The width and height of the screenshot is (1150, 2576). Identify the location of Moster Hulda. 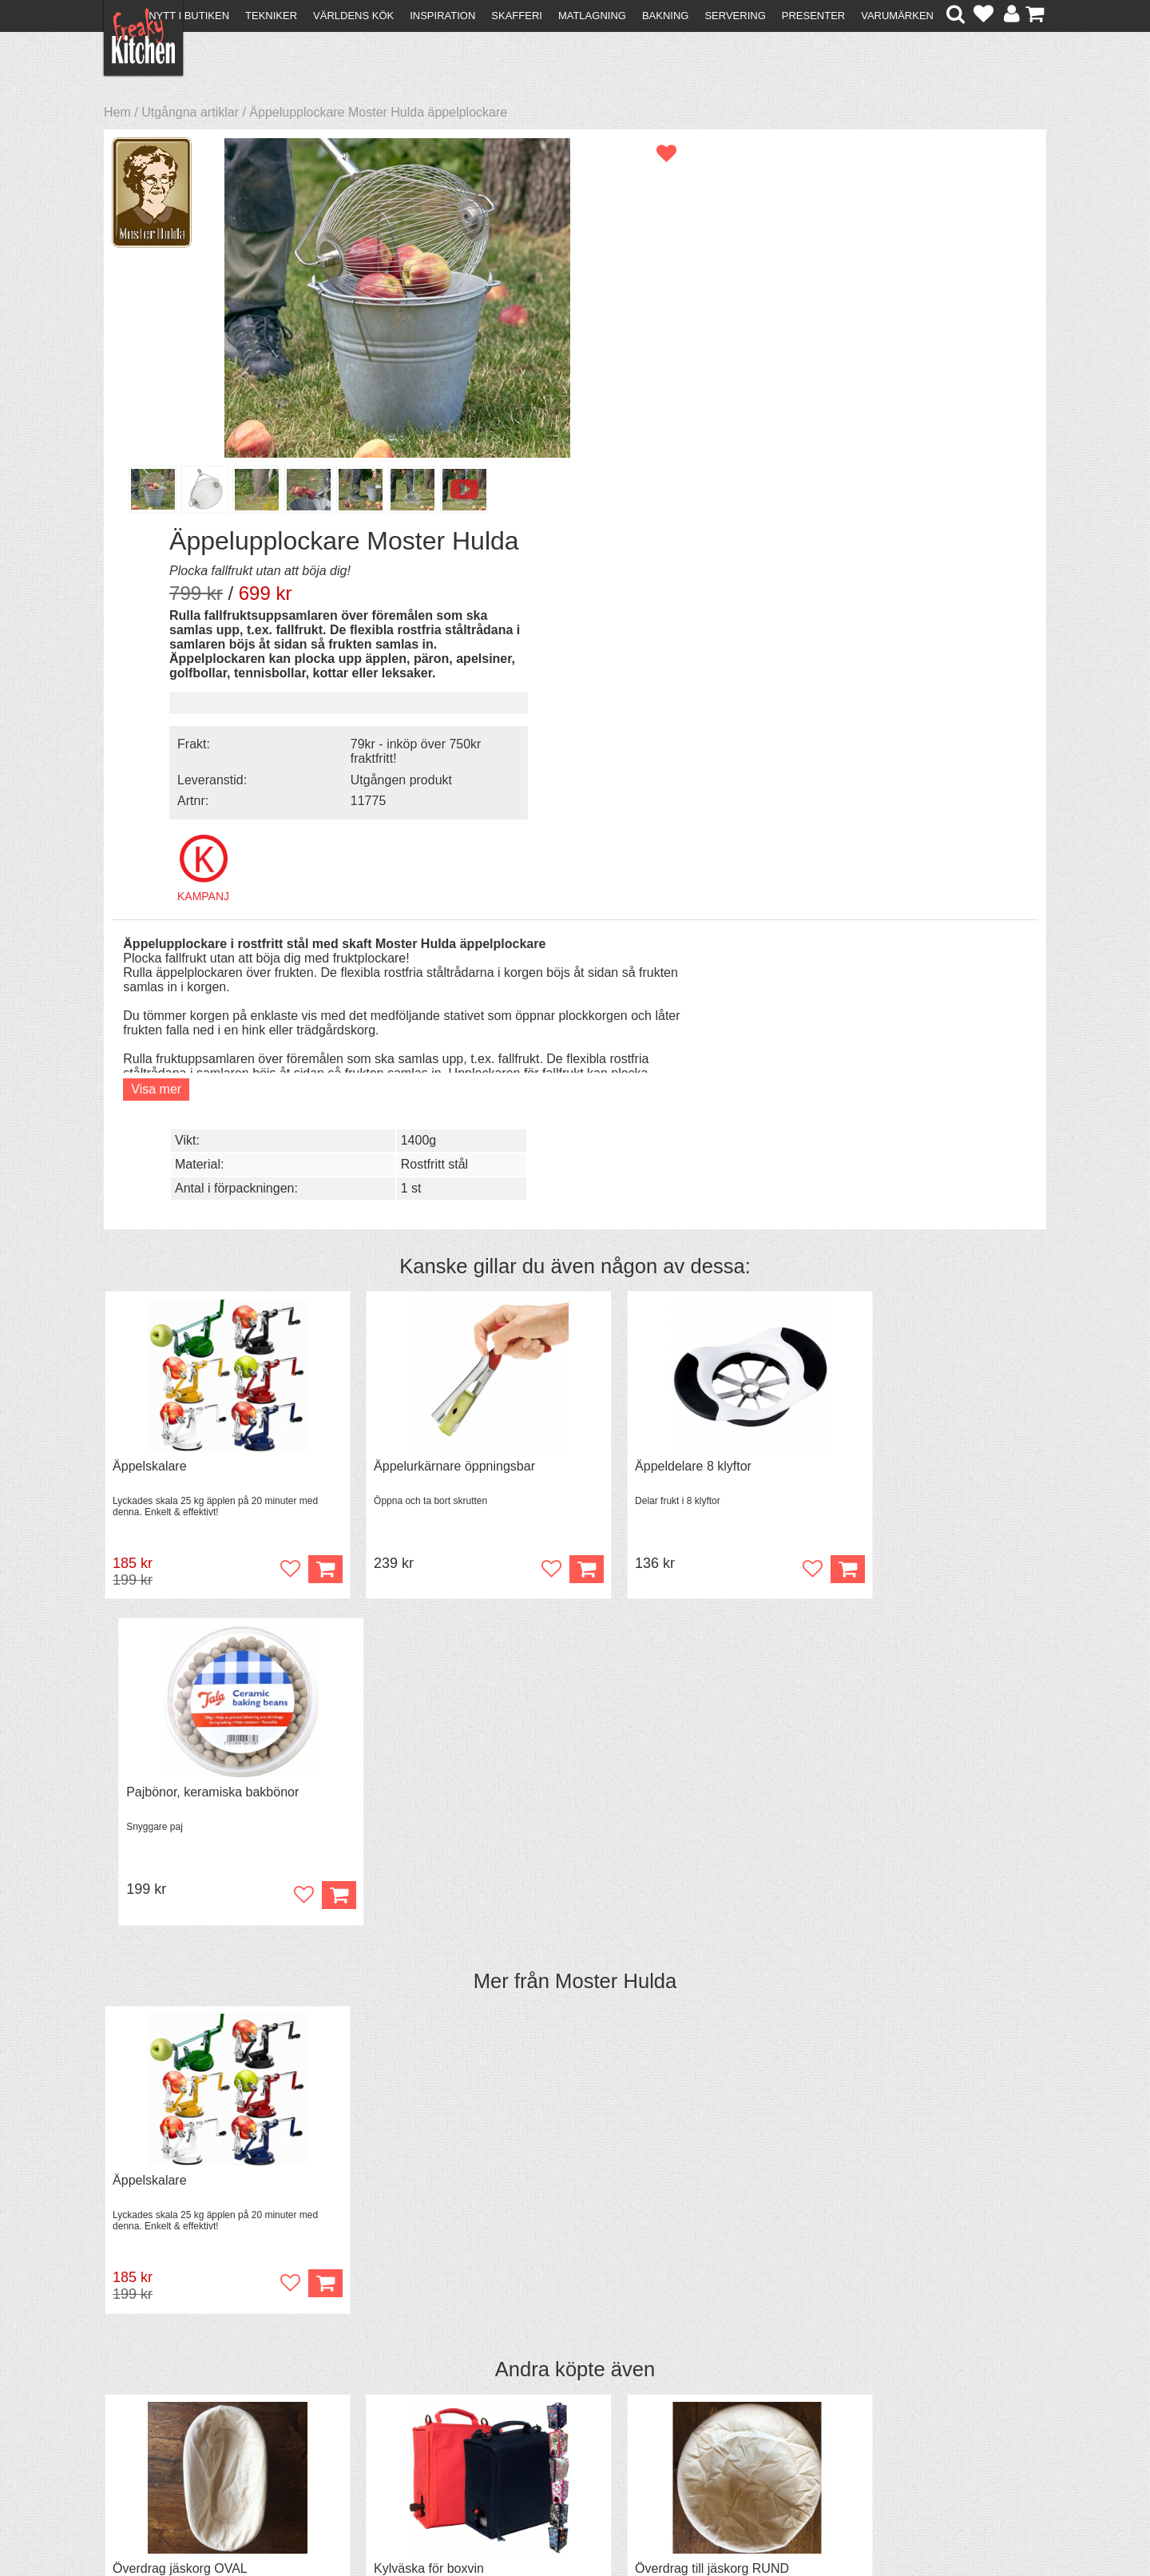
(615, 1194).